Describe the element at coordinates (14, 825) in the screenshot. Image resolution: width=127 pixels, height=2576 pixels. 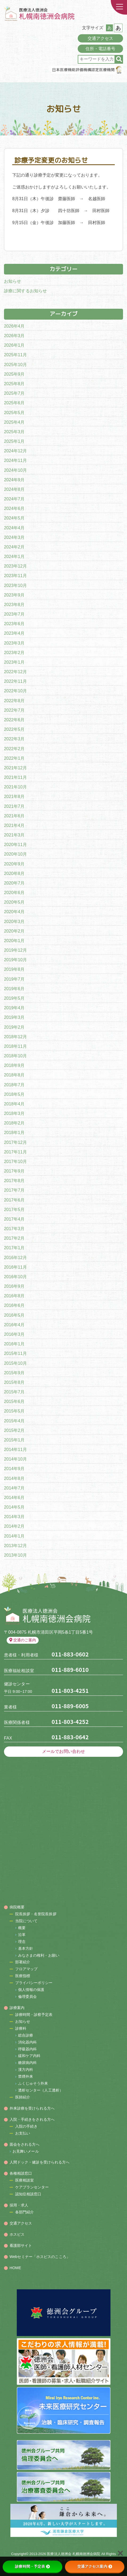
I see `2021年4月` at that location.